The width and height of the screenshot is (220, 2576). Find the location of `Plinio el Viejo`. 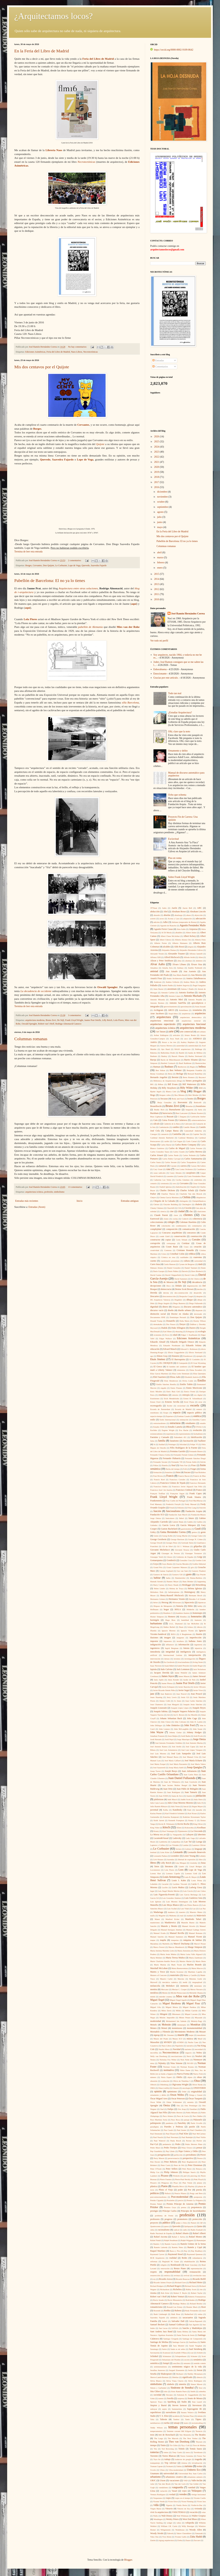

Plinio el Viejo is located at coordinates (166, 2190).